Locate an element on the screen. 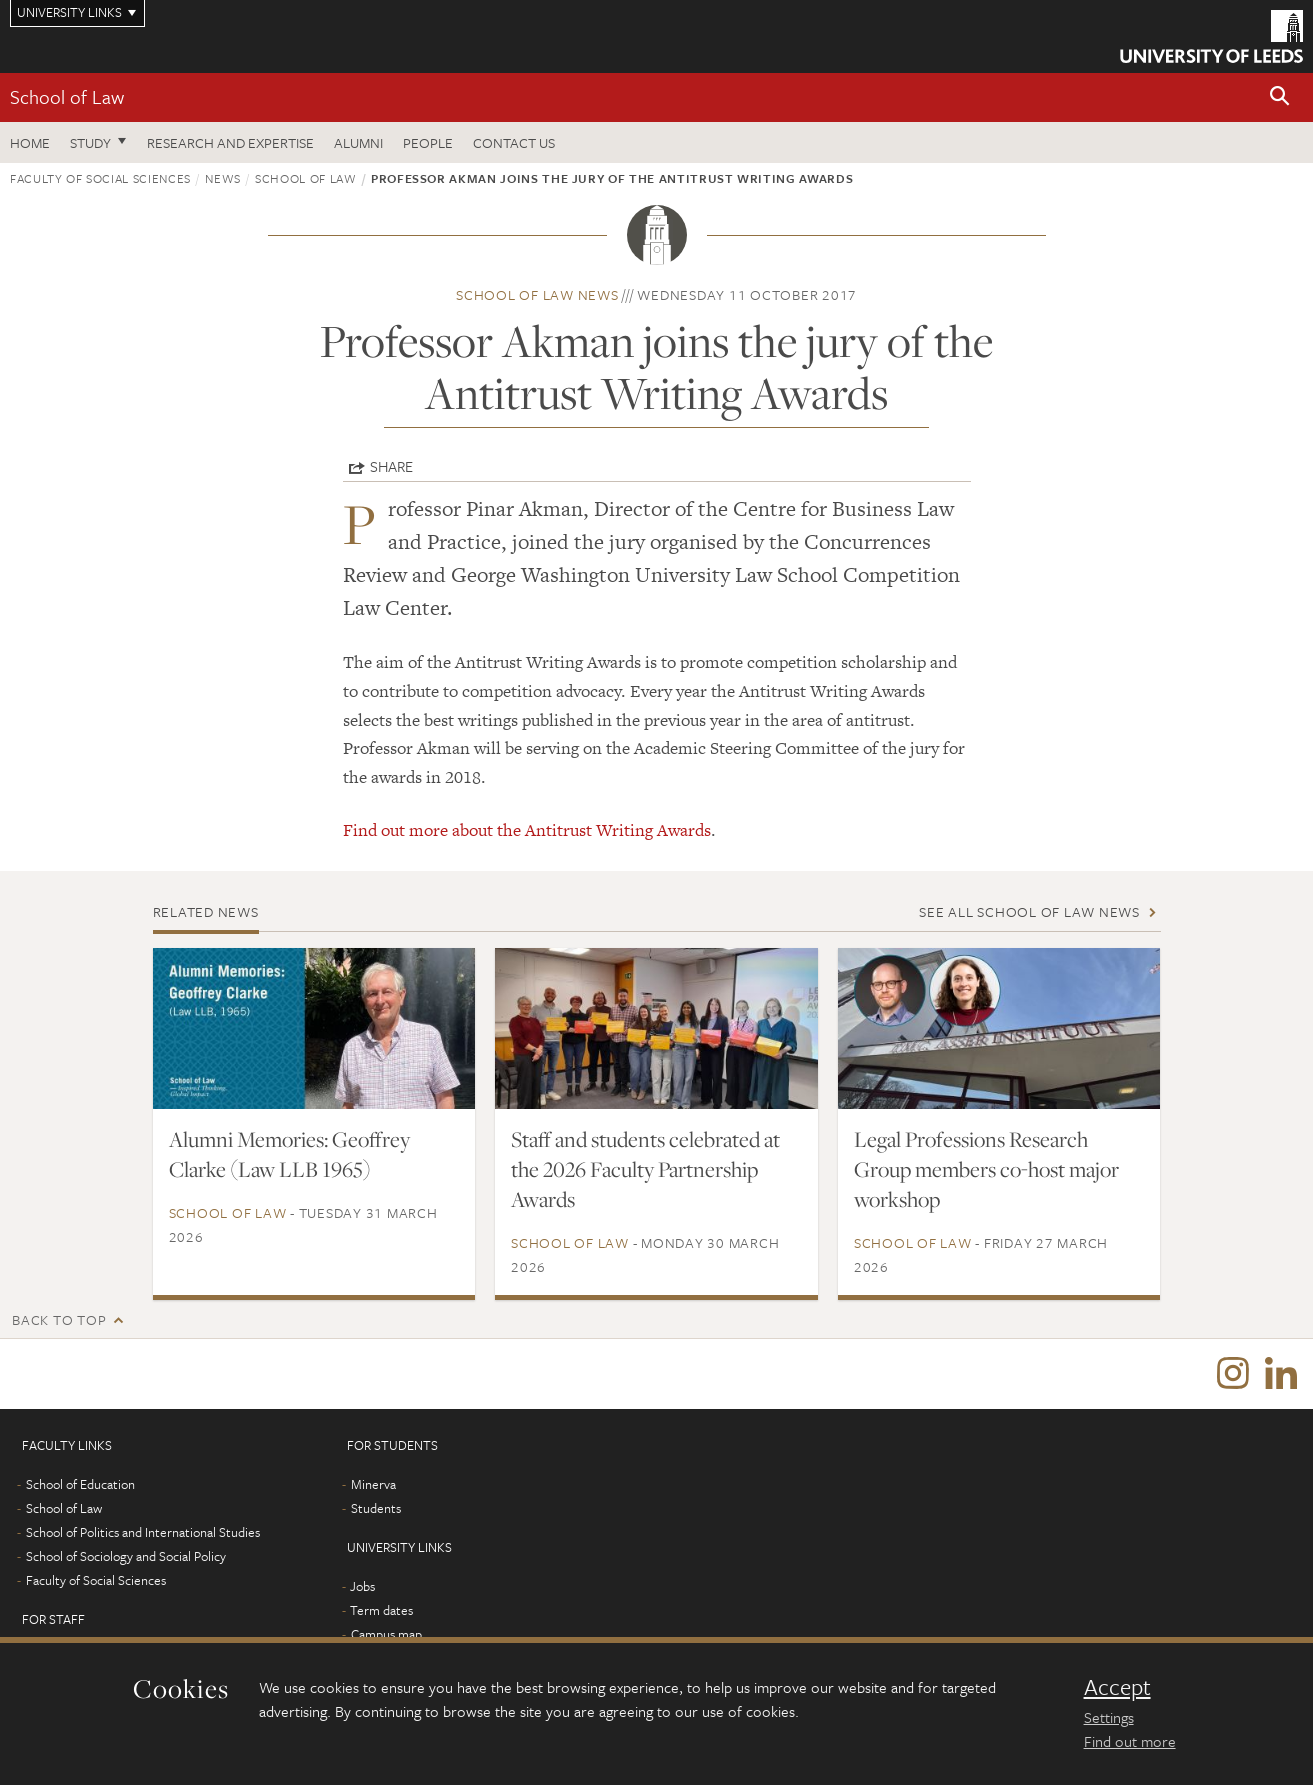  Faculty of Social Sciences is located at coordinates (100, 178).